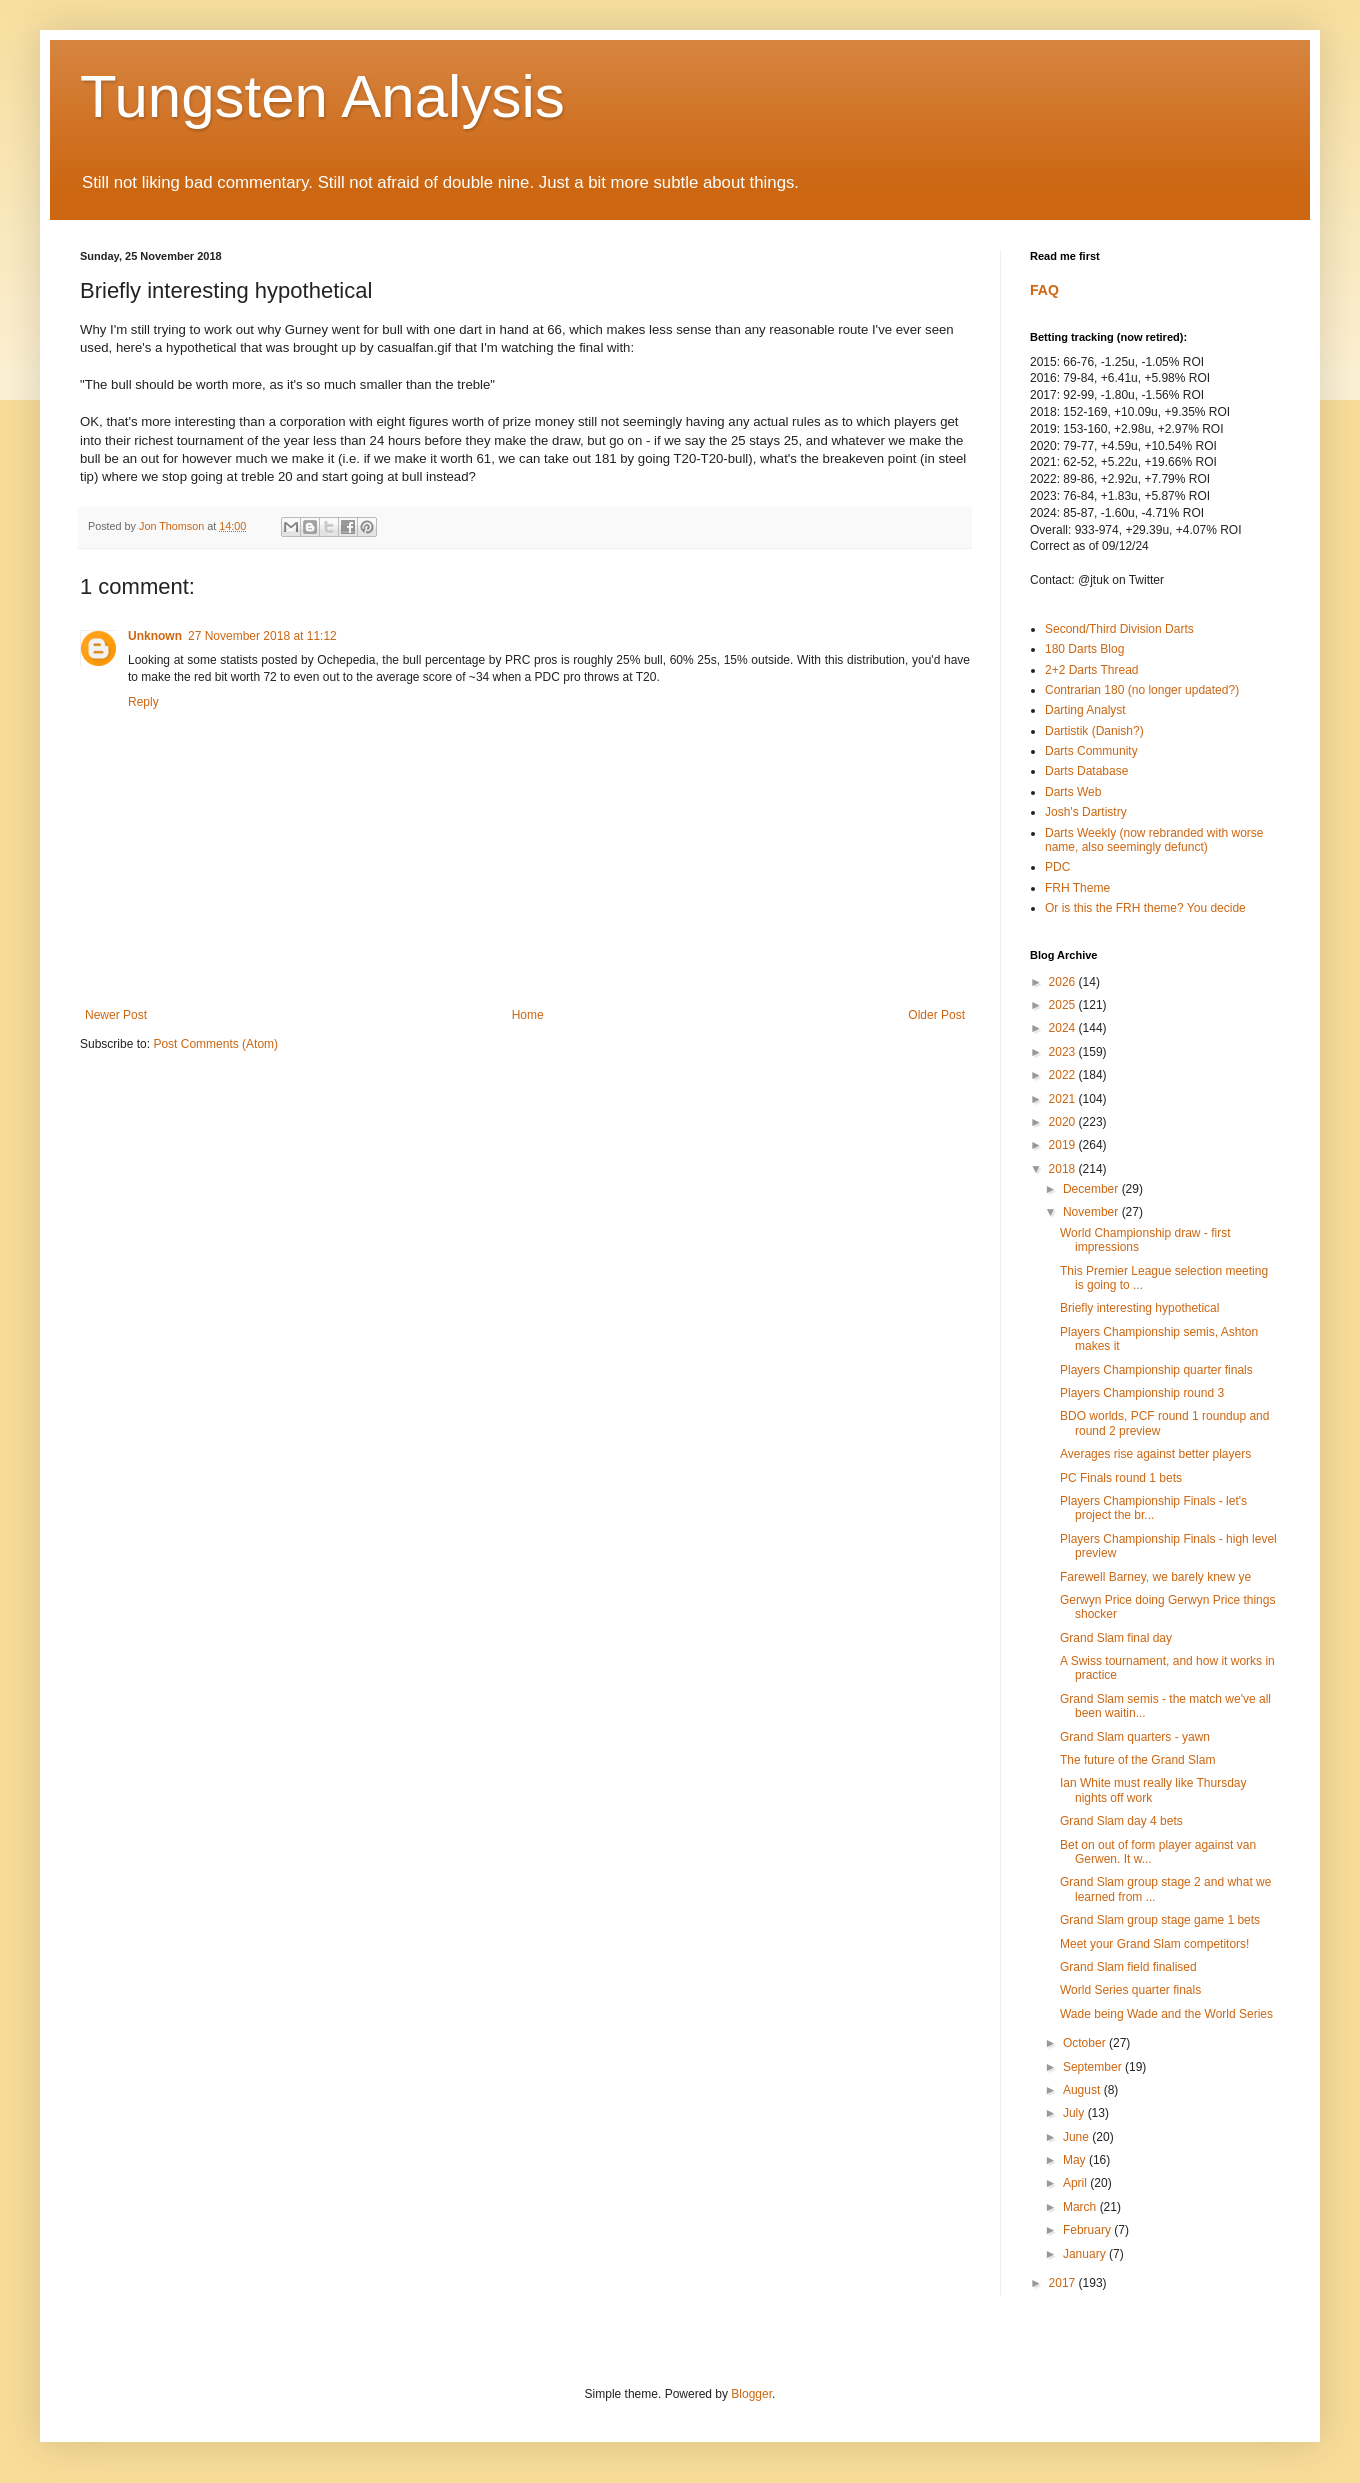 The height and width of the screenshot is (2483, 1360). What do you see at coordinates (1154, 840) in the screenshot?
I see `Darts Weekly (now rebranded with worse name, also seemingly defunct)` at bounding box center [1154, 840].